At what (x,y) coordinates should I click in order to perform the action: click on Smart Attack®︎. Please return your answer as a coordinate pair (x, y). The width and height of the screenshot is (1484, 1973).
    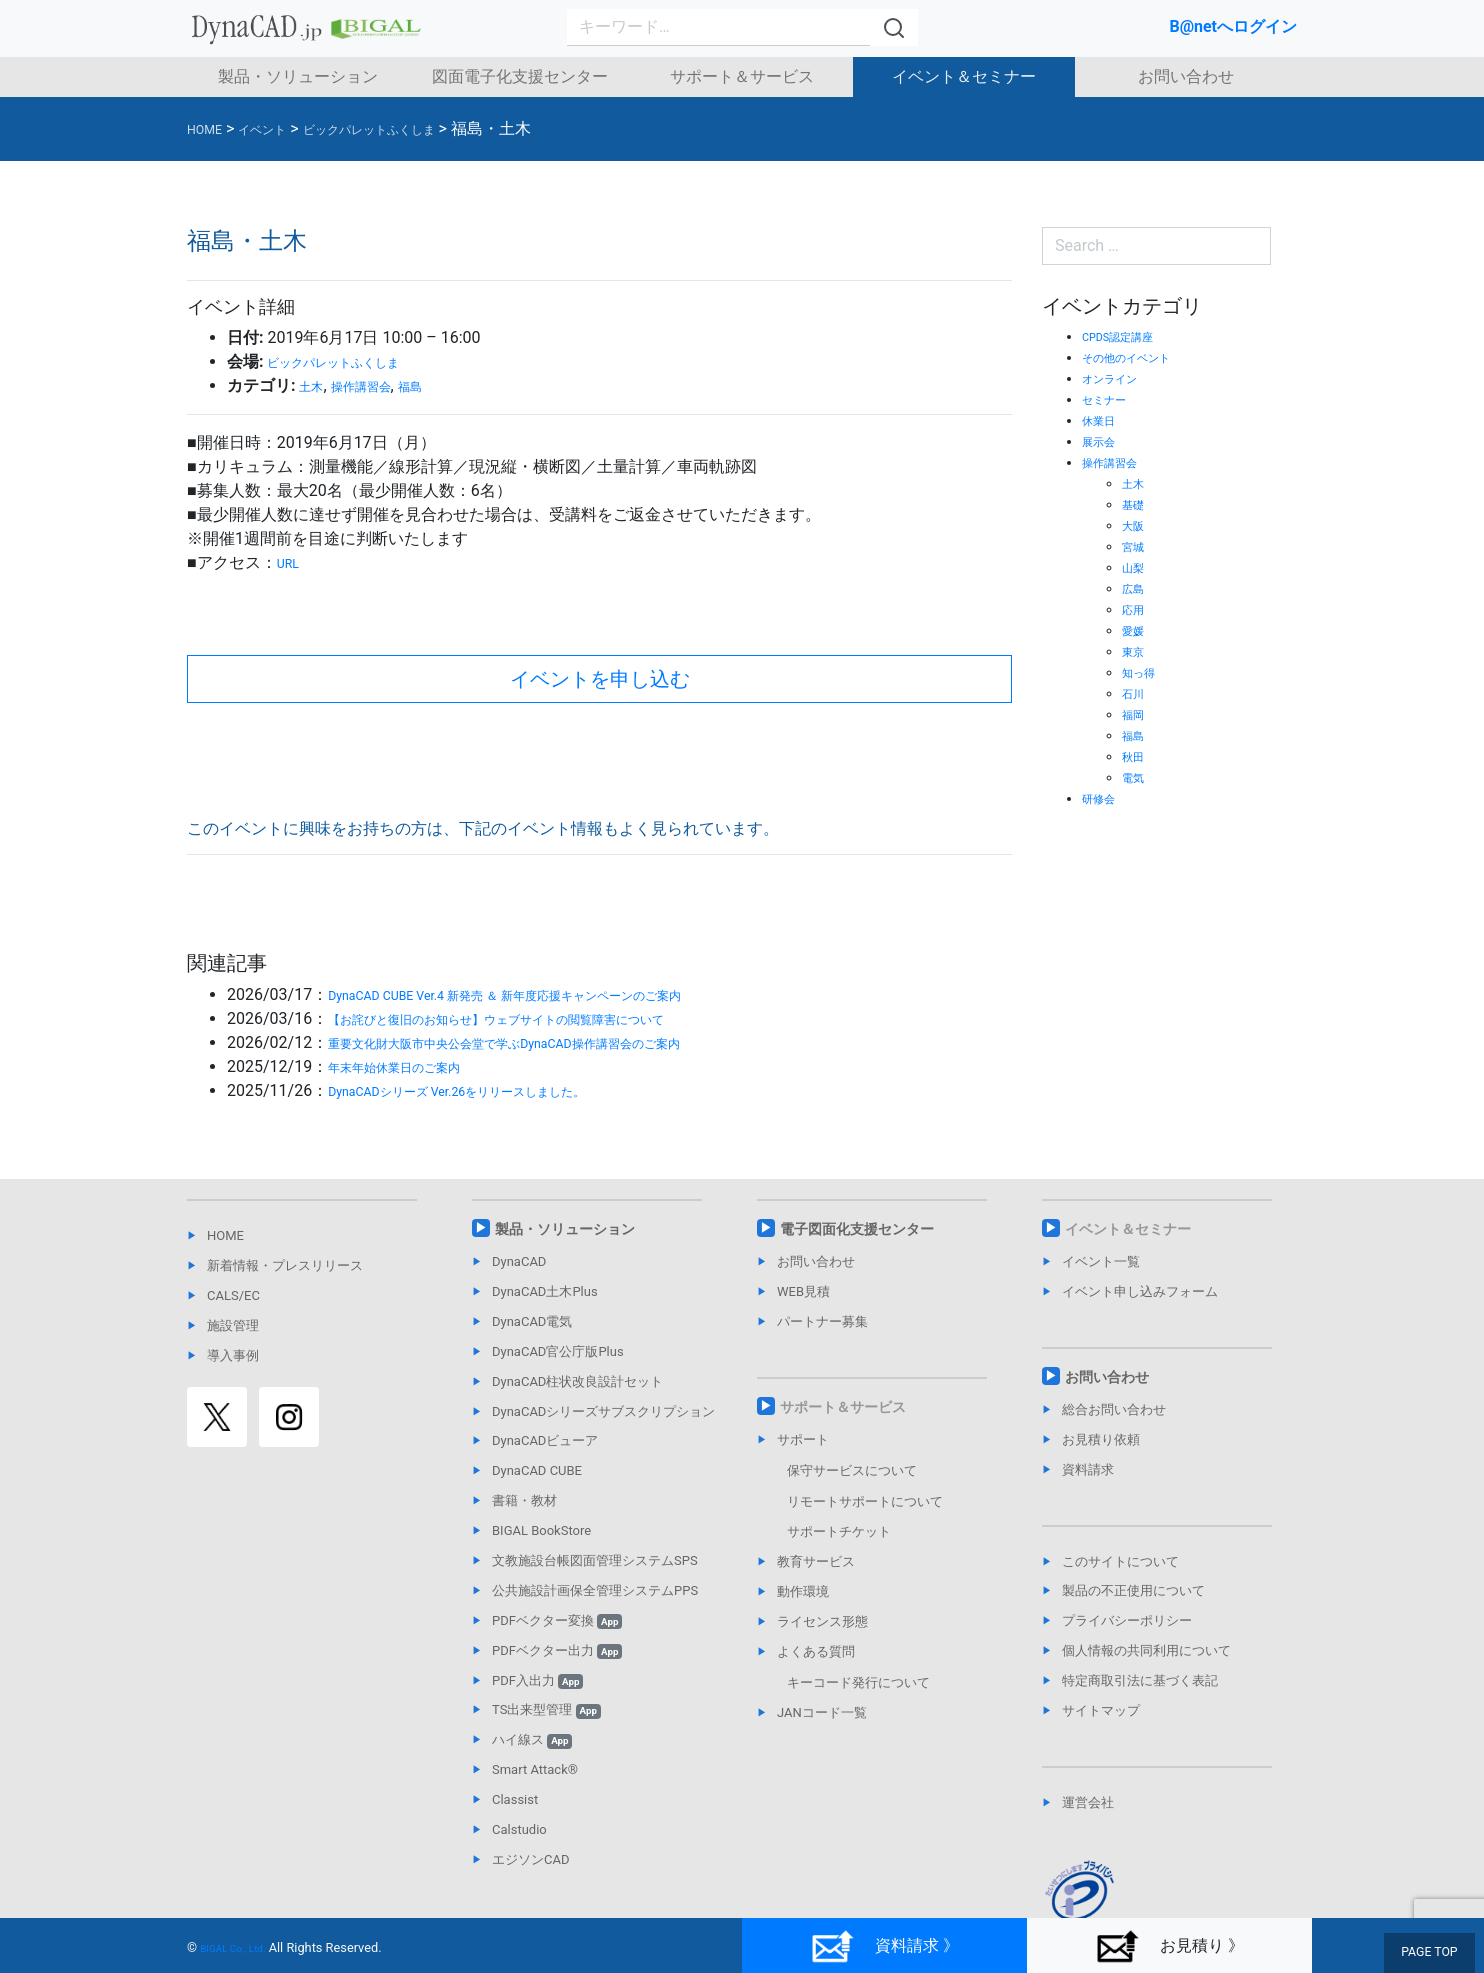
    Looking at the image, I should click on (535, 1769).